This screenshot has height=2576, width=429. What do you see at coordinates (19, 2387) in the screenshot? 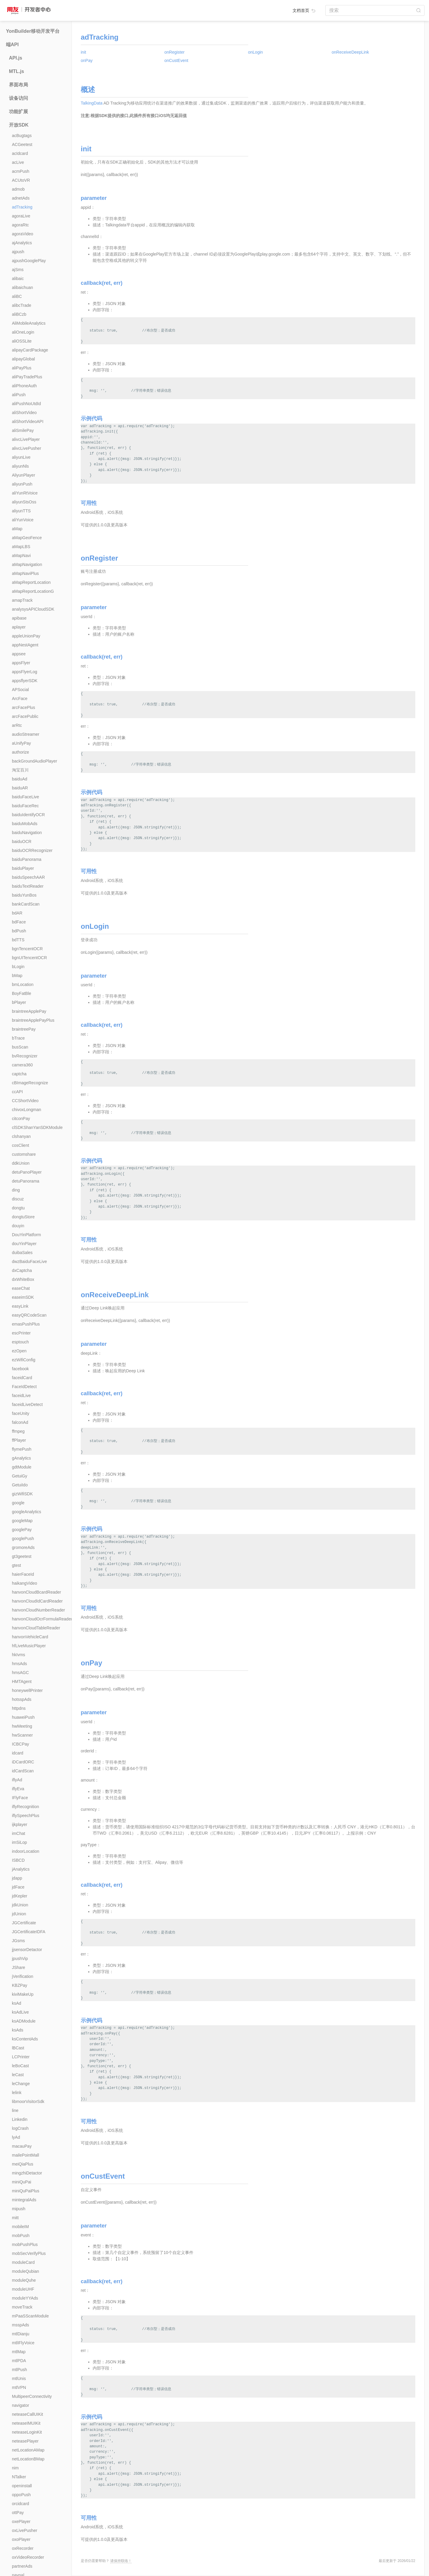
I see `mtlVPN` at bounding box center [19, 2387].